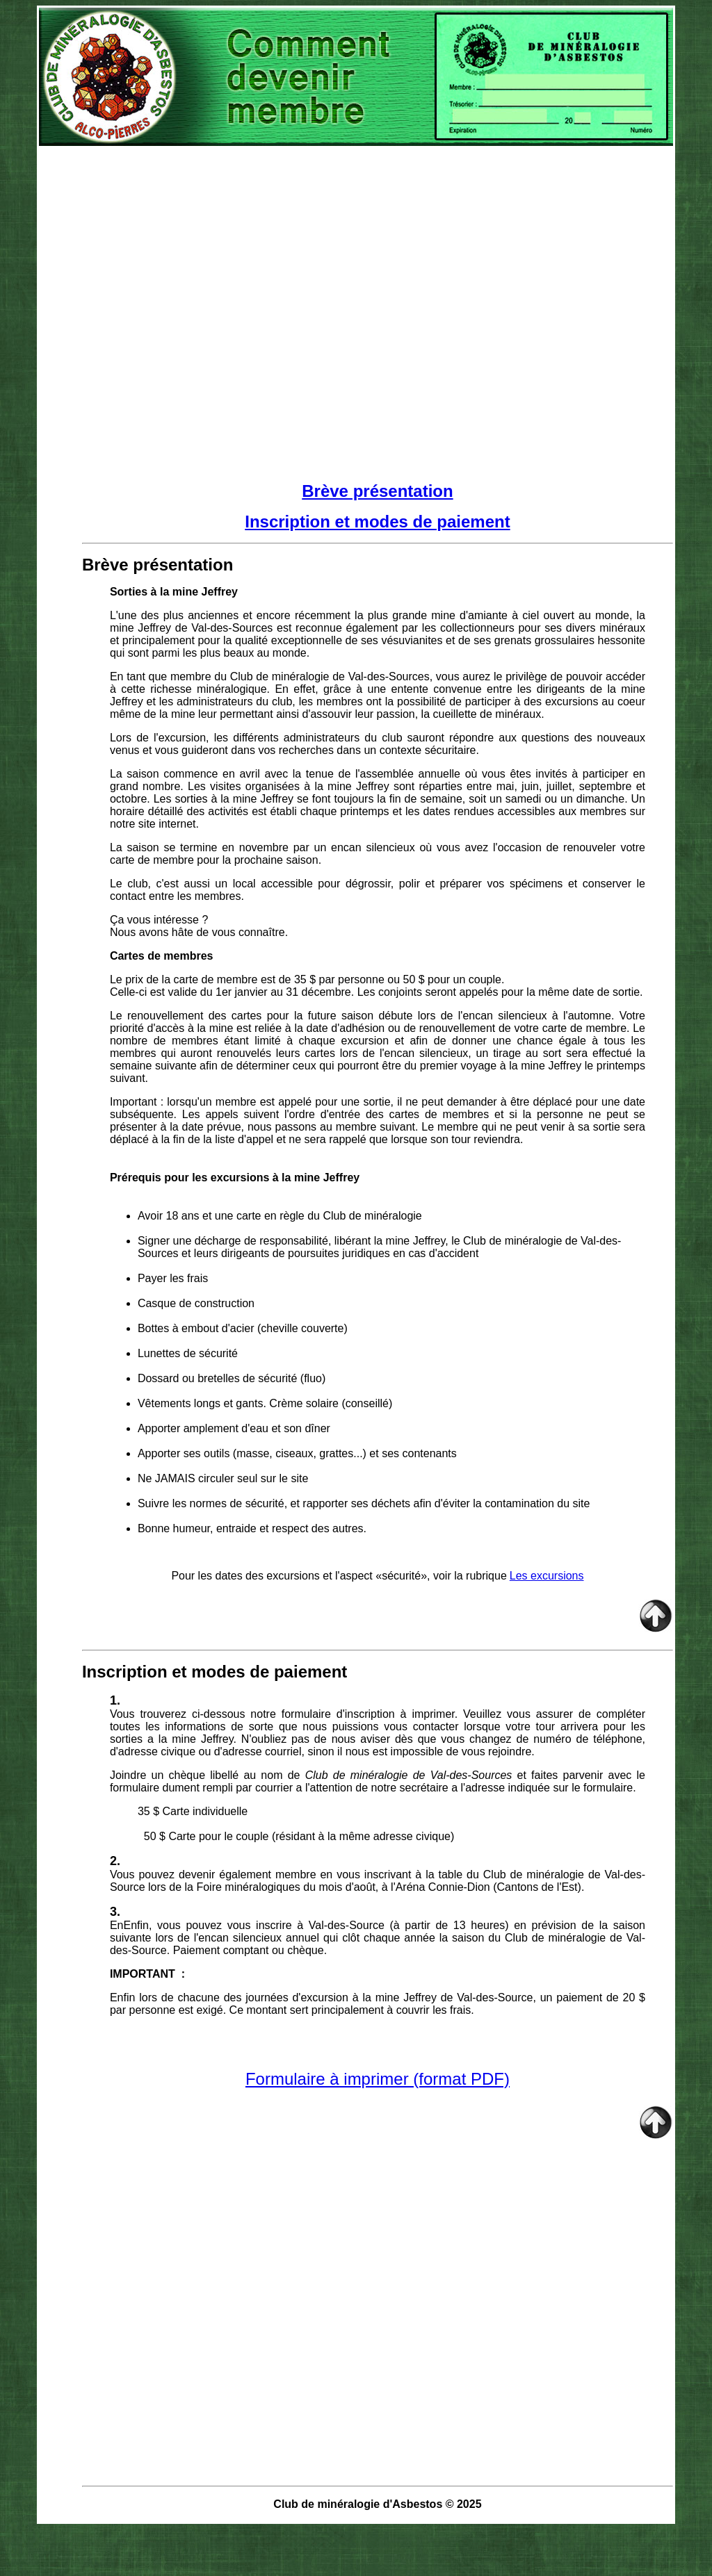 The height and width of the screenshot is (2576, 712). Describe the element at coordinates (174, 592) in the screenshot. I see `Sorties à la mine Jeffrey` at that location.